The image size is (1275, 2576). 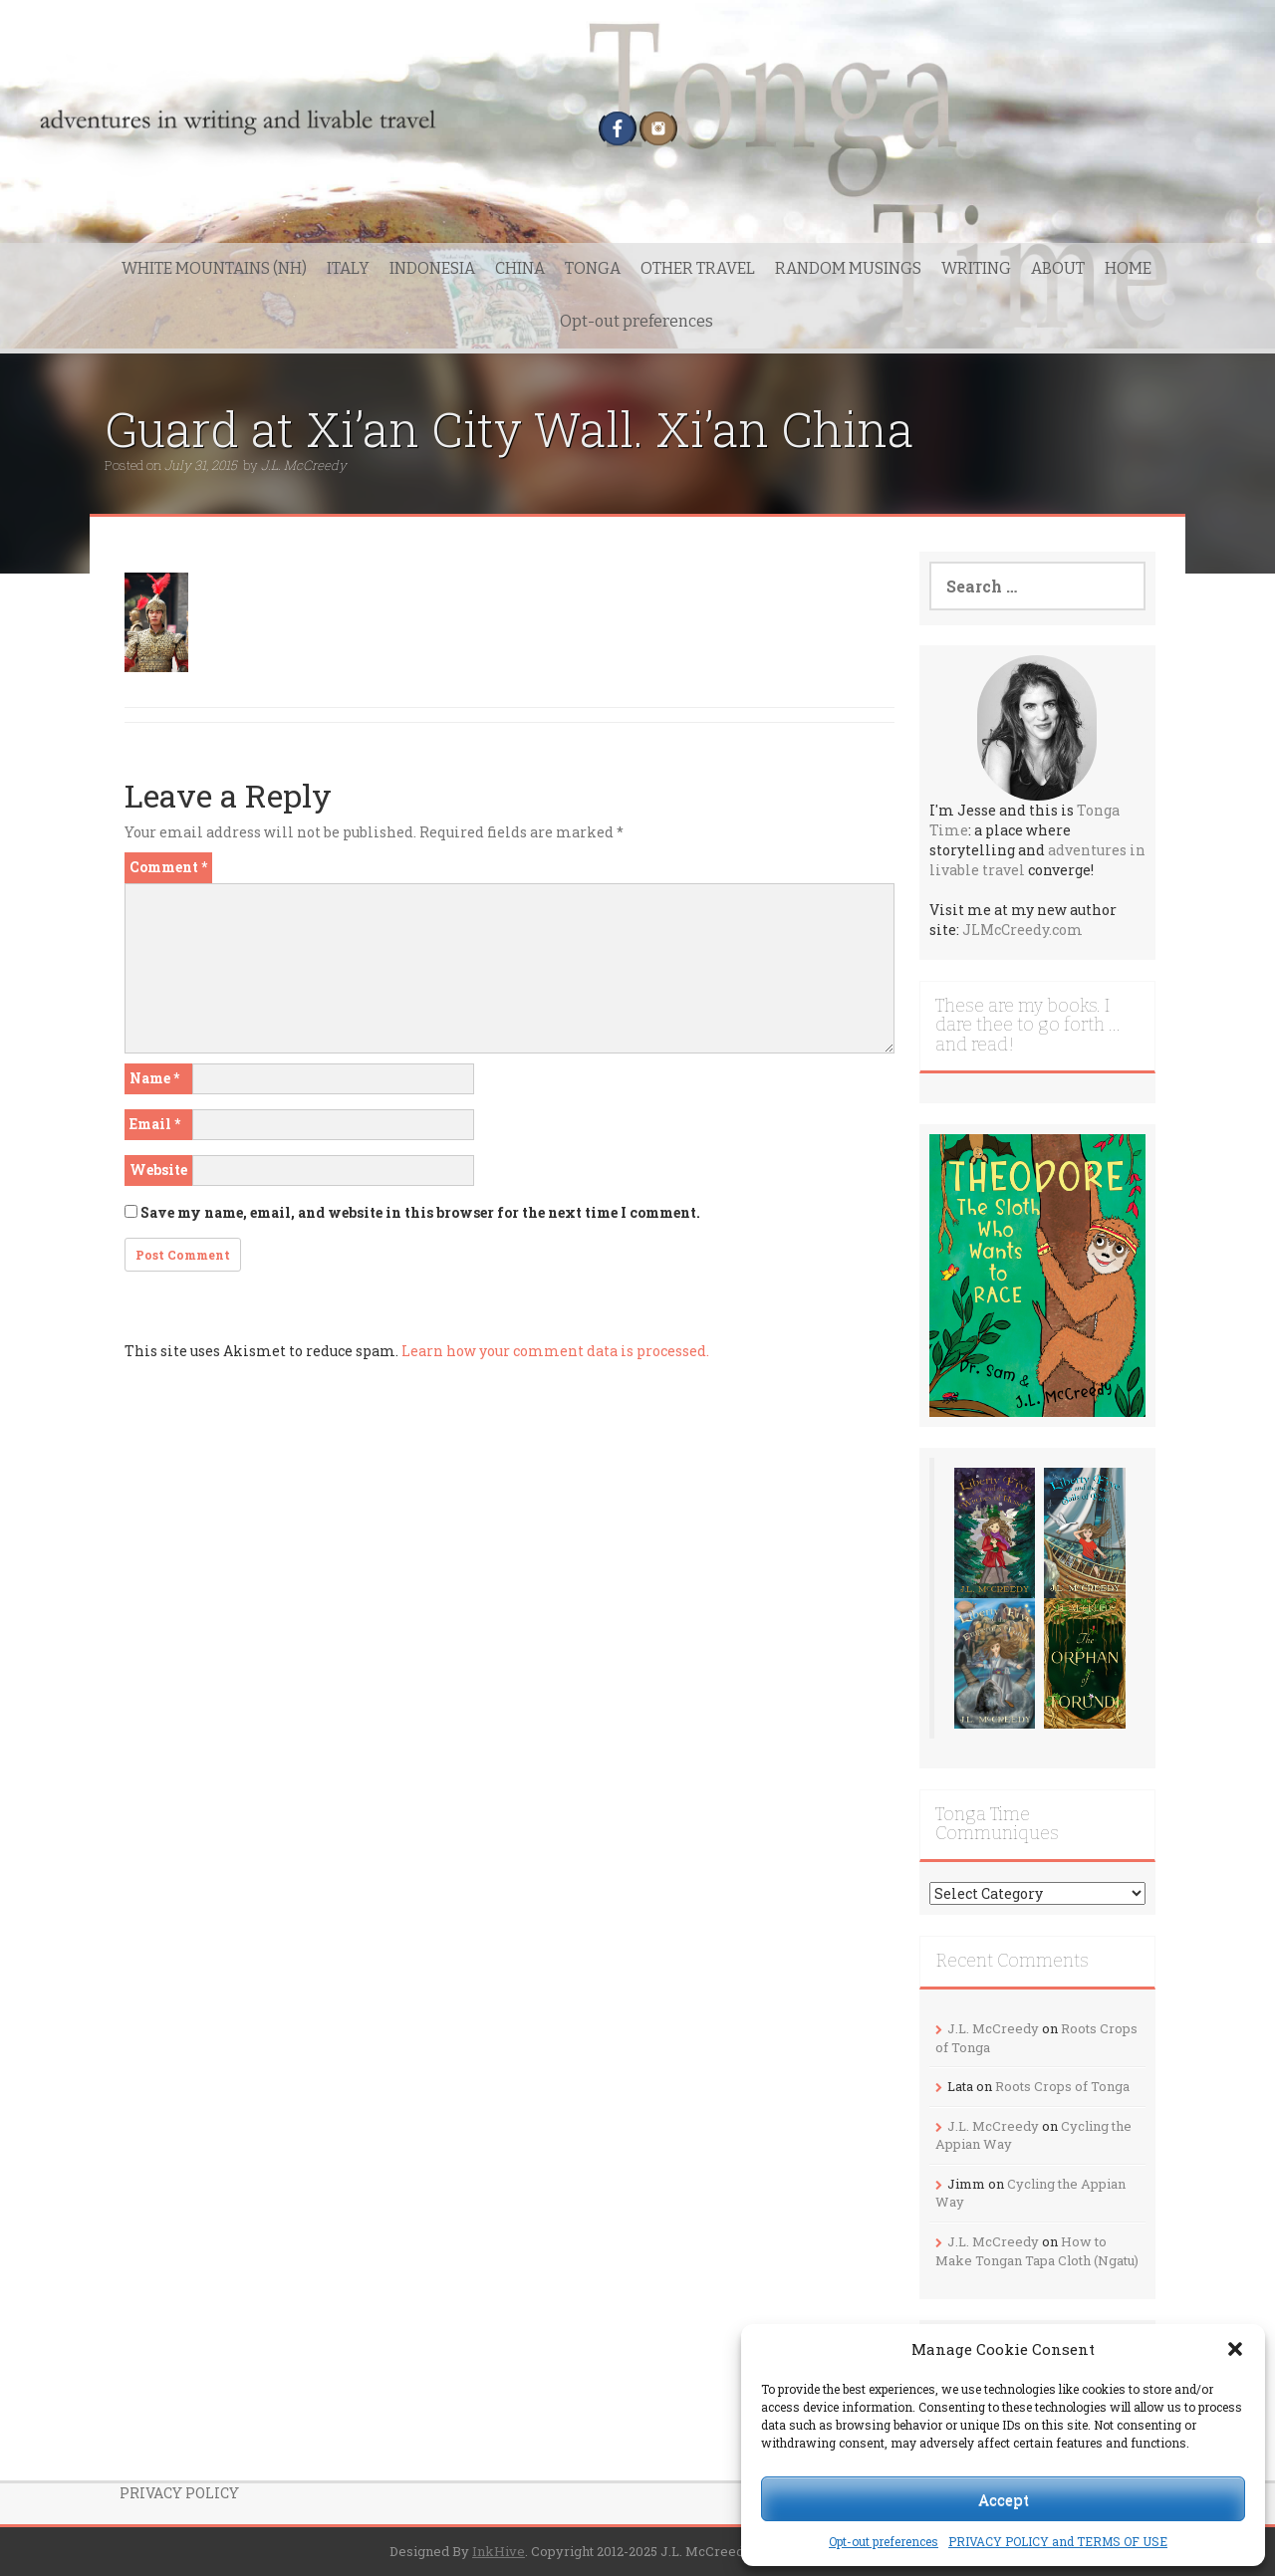 What do you see at coordinates (154, 1077) in the screenshot?
I see `Name` at bounding box center [154, 1077].